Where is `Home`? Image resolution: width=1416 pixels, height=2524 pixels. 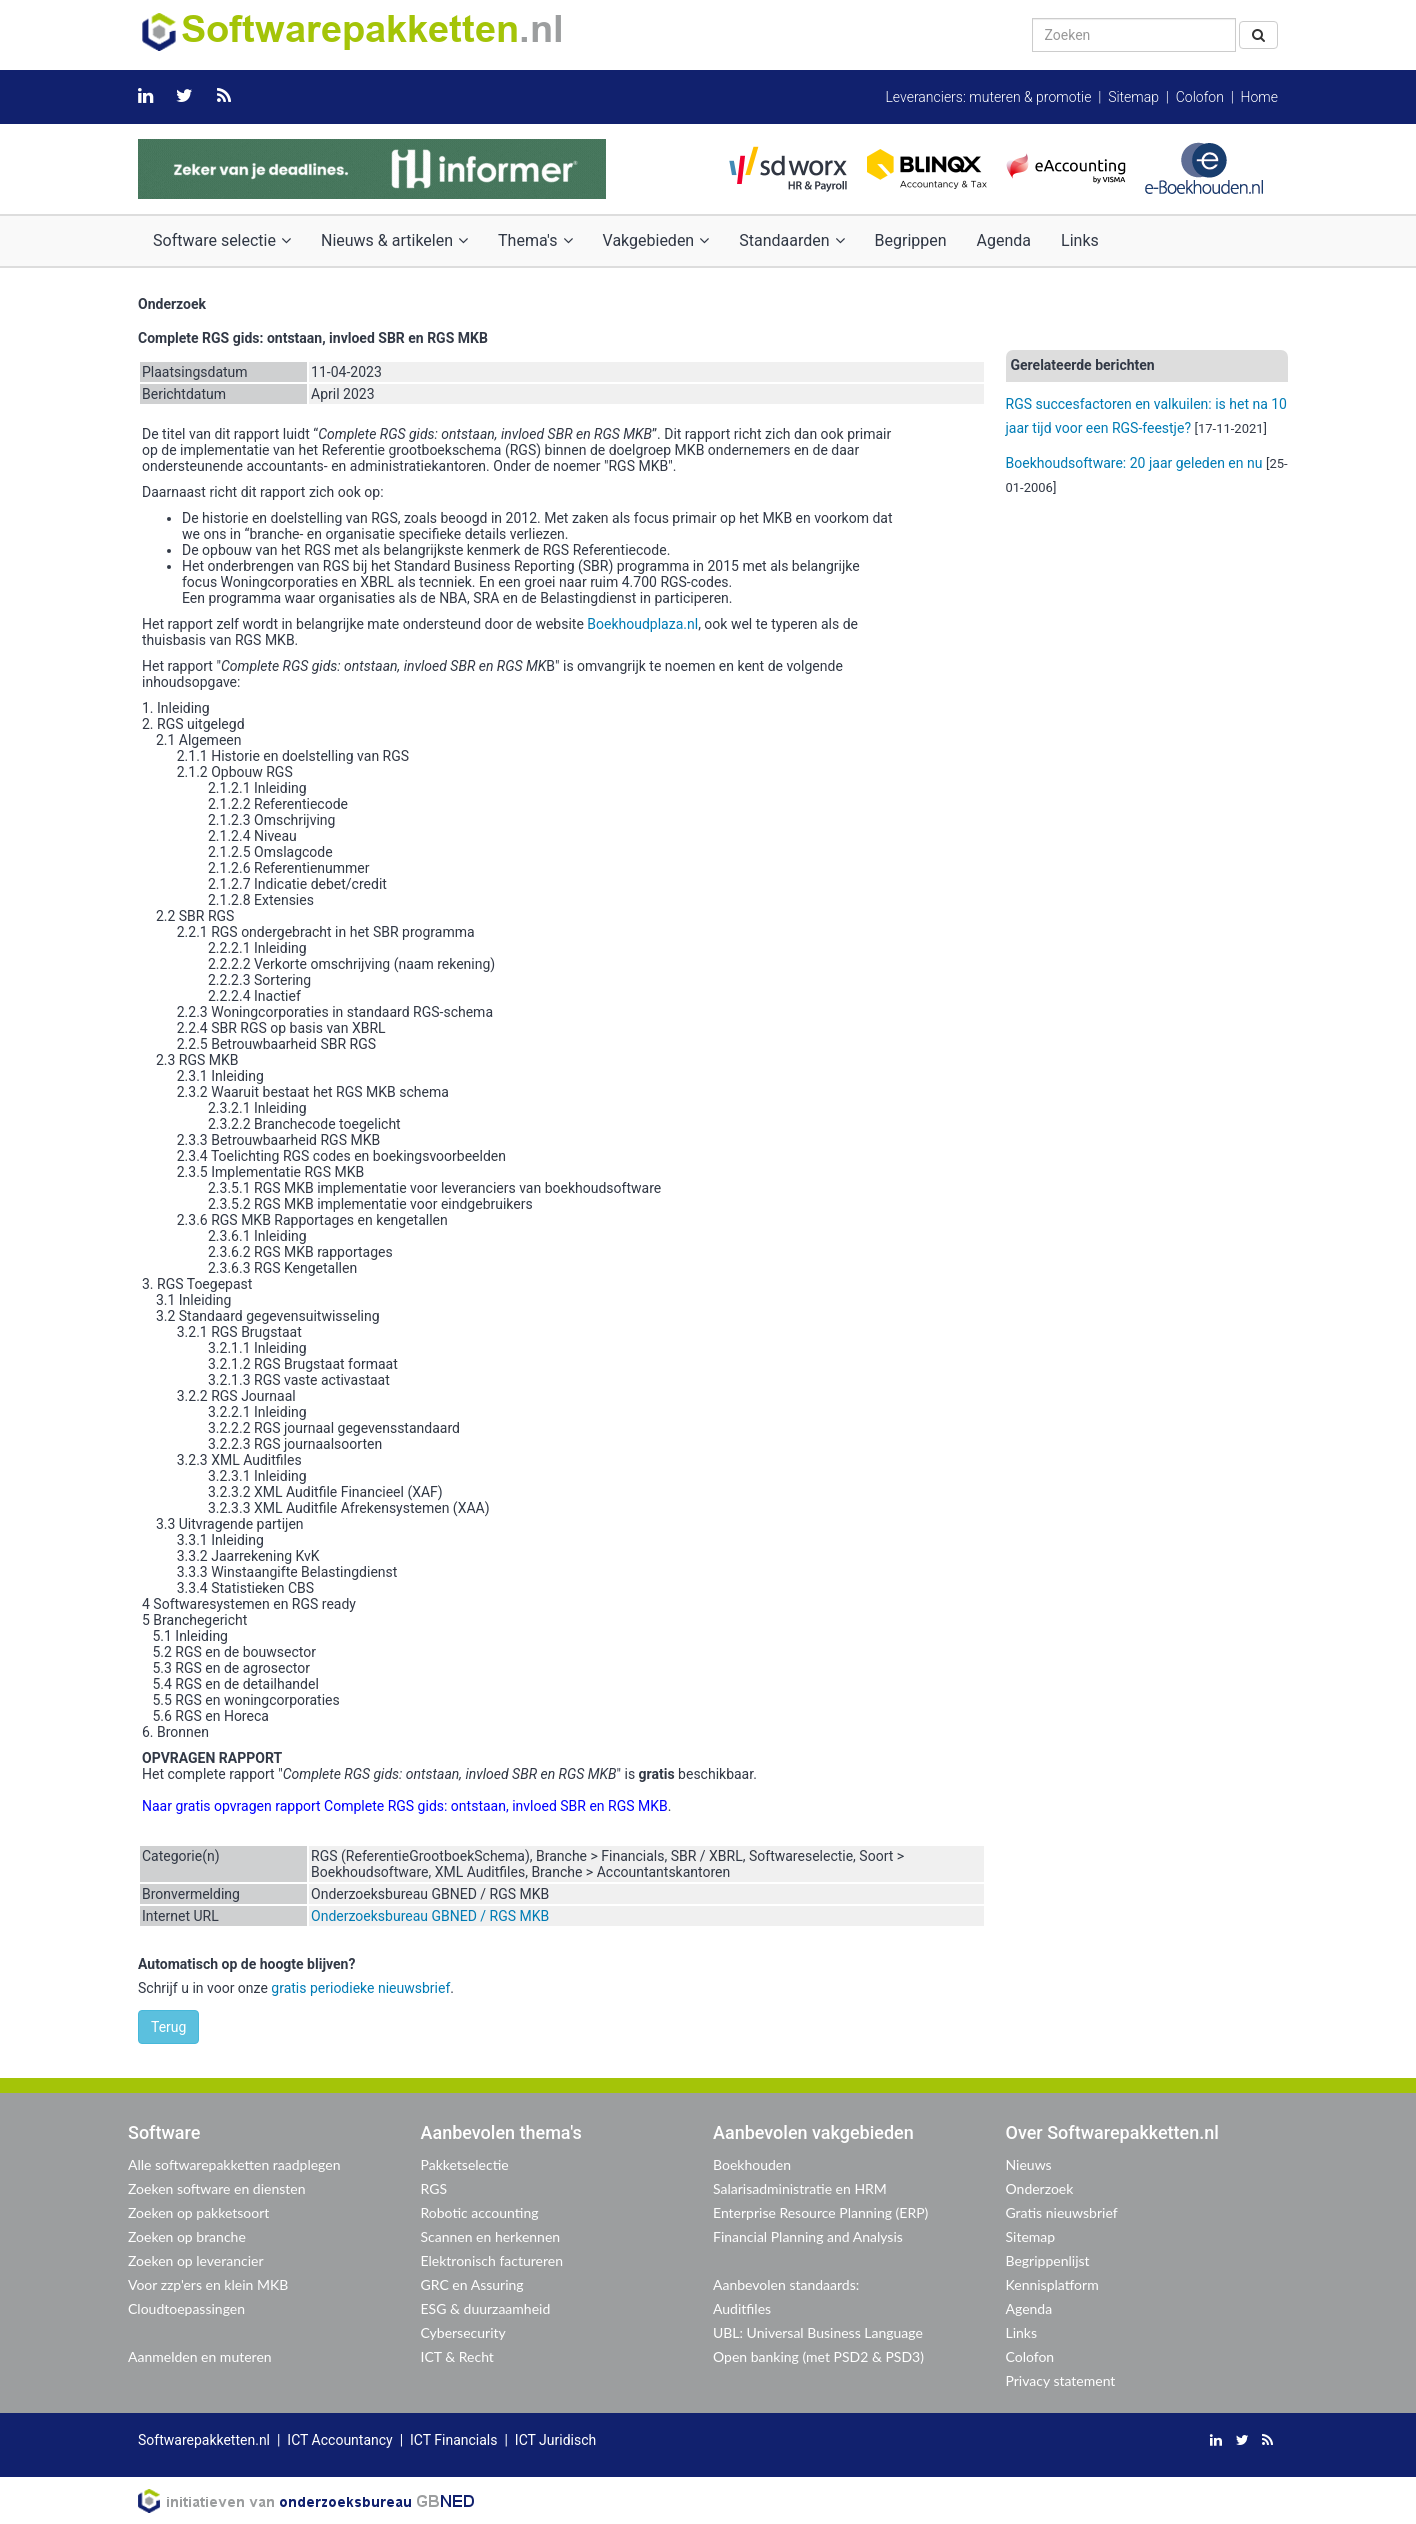 Home is located at coordinates (1259, 97).